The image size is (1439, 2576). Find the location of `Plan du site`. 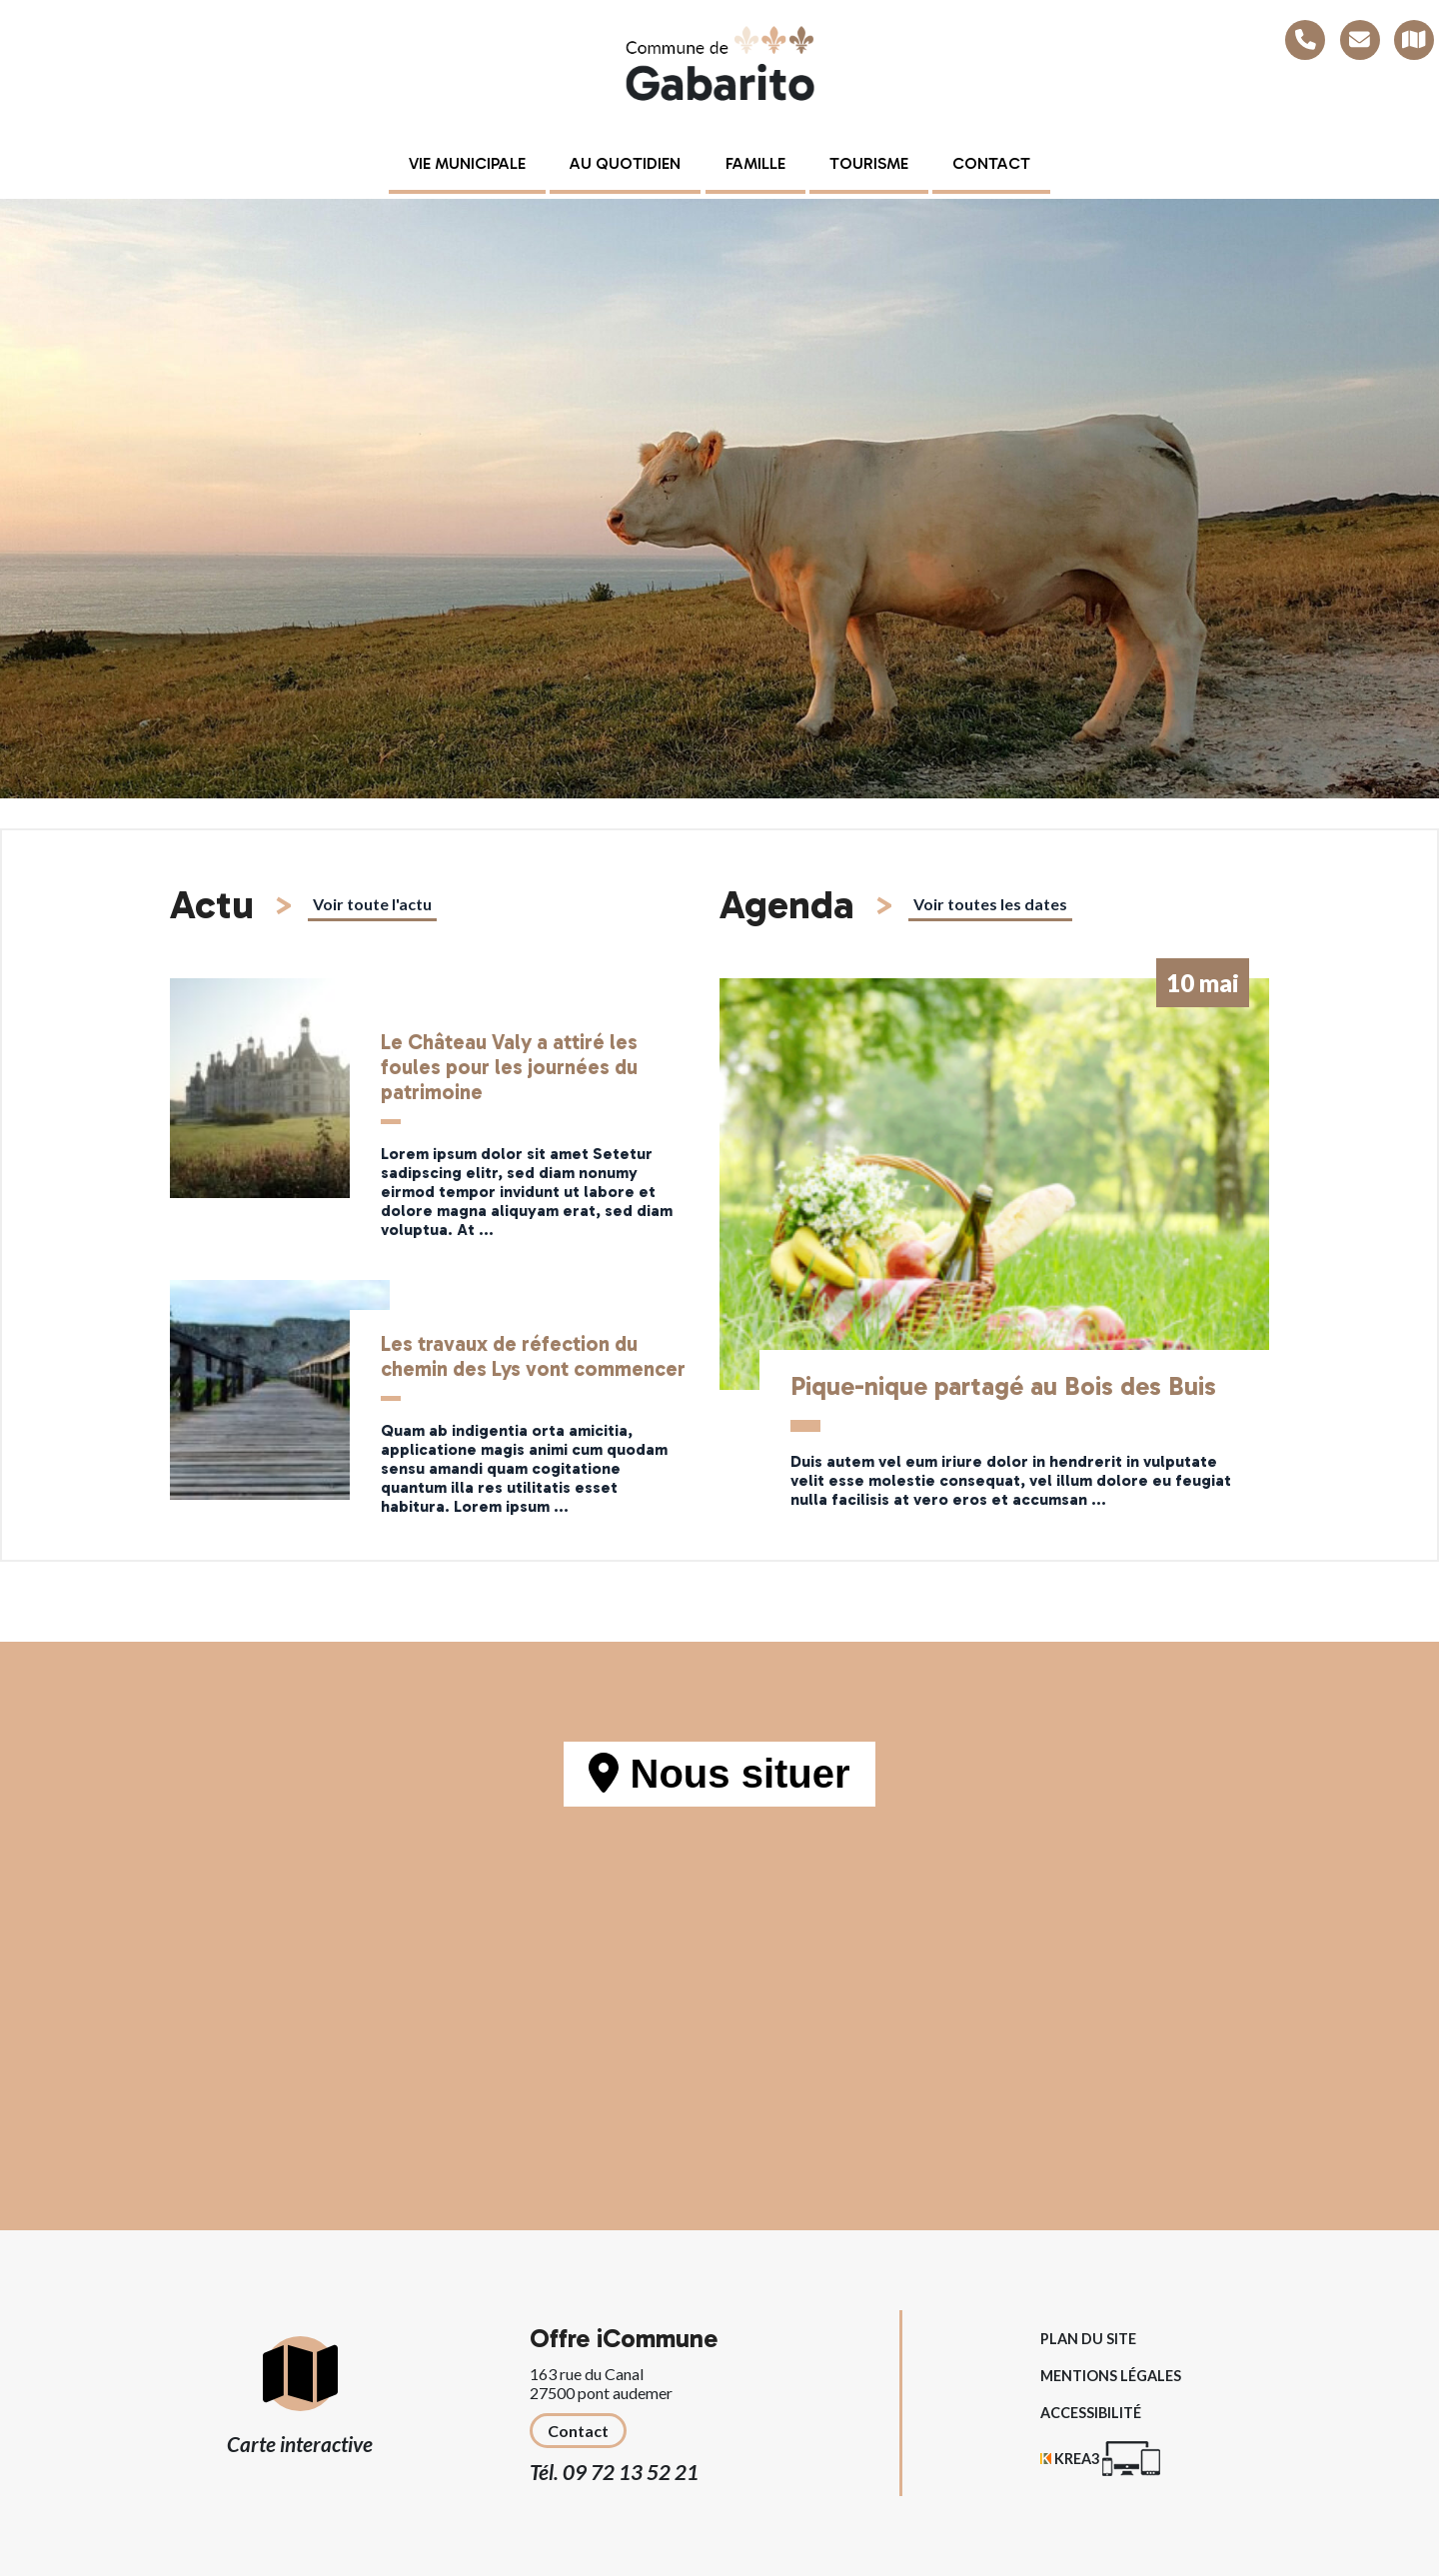

Plan du site is located at coordinates (1088, 2338).